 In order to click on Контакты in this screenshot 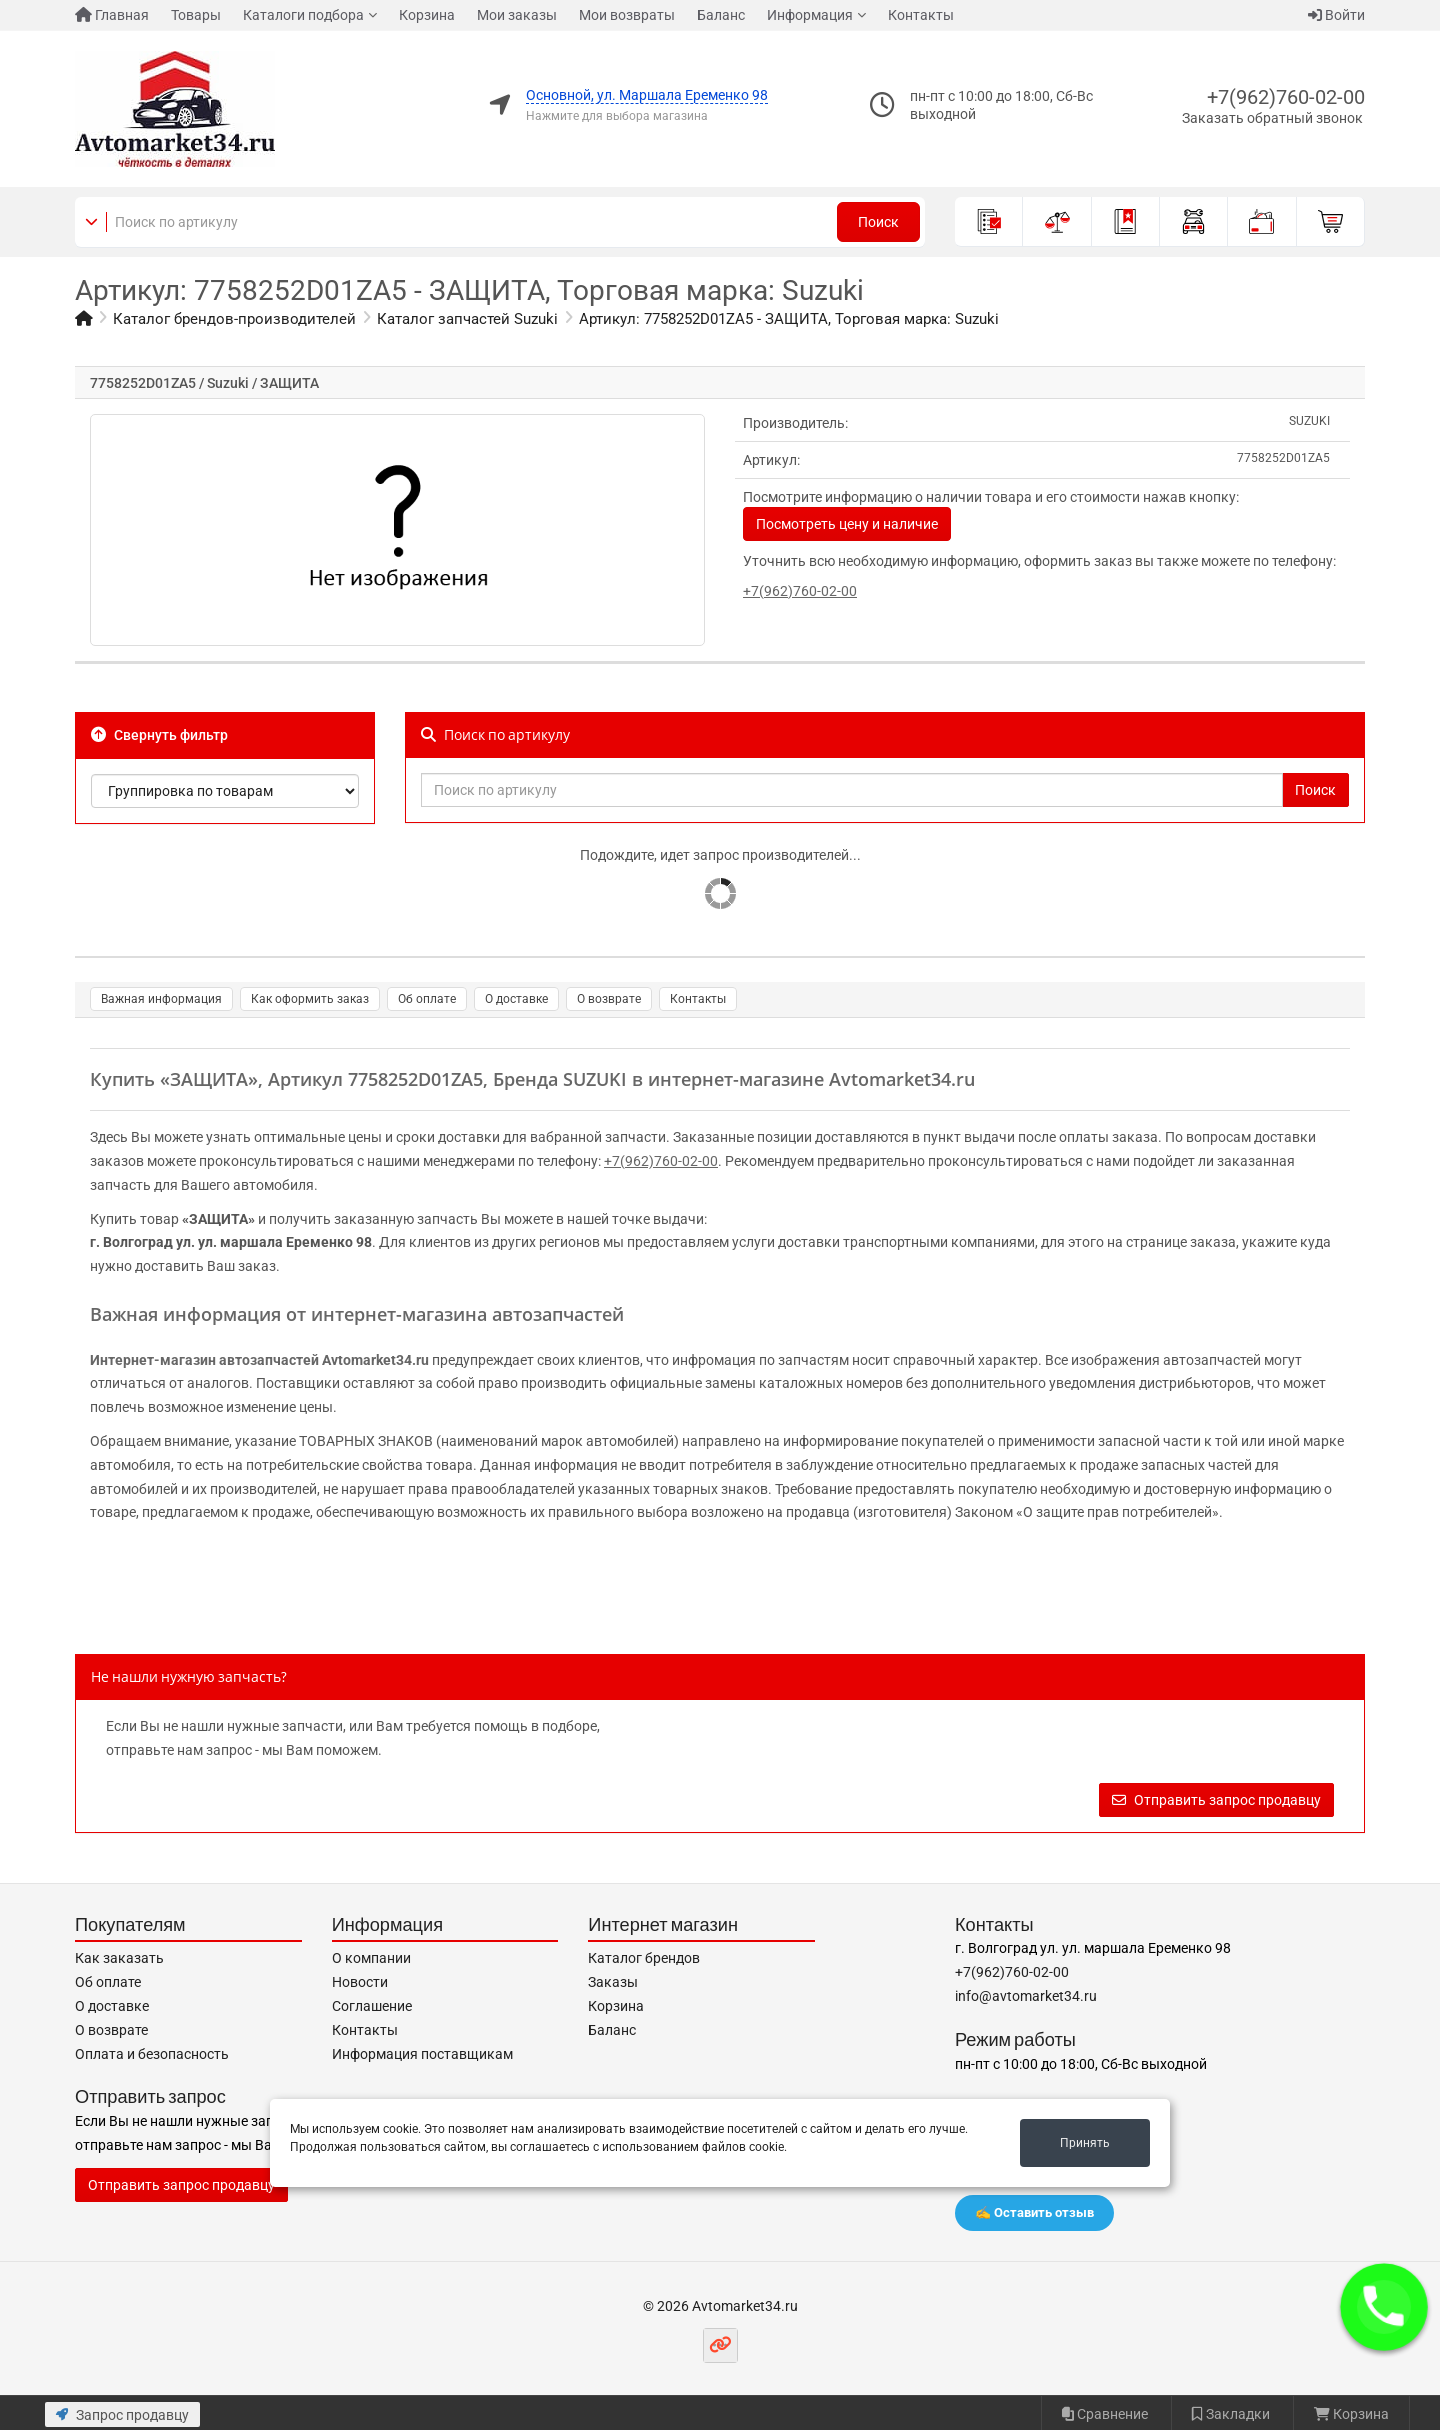, I will do `click(921, 15)`.